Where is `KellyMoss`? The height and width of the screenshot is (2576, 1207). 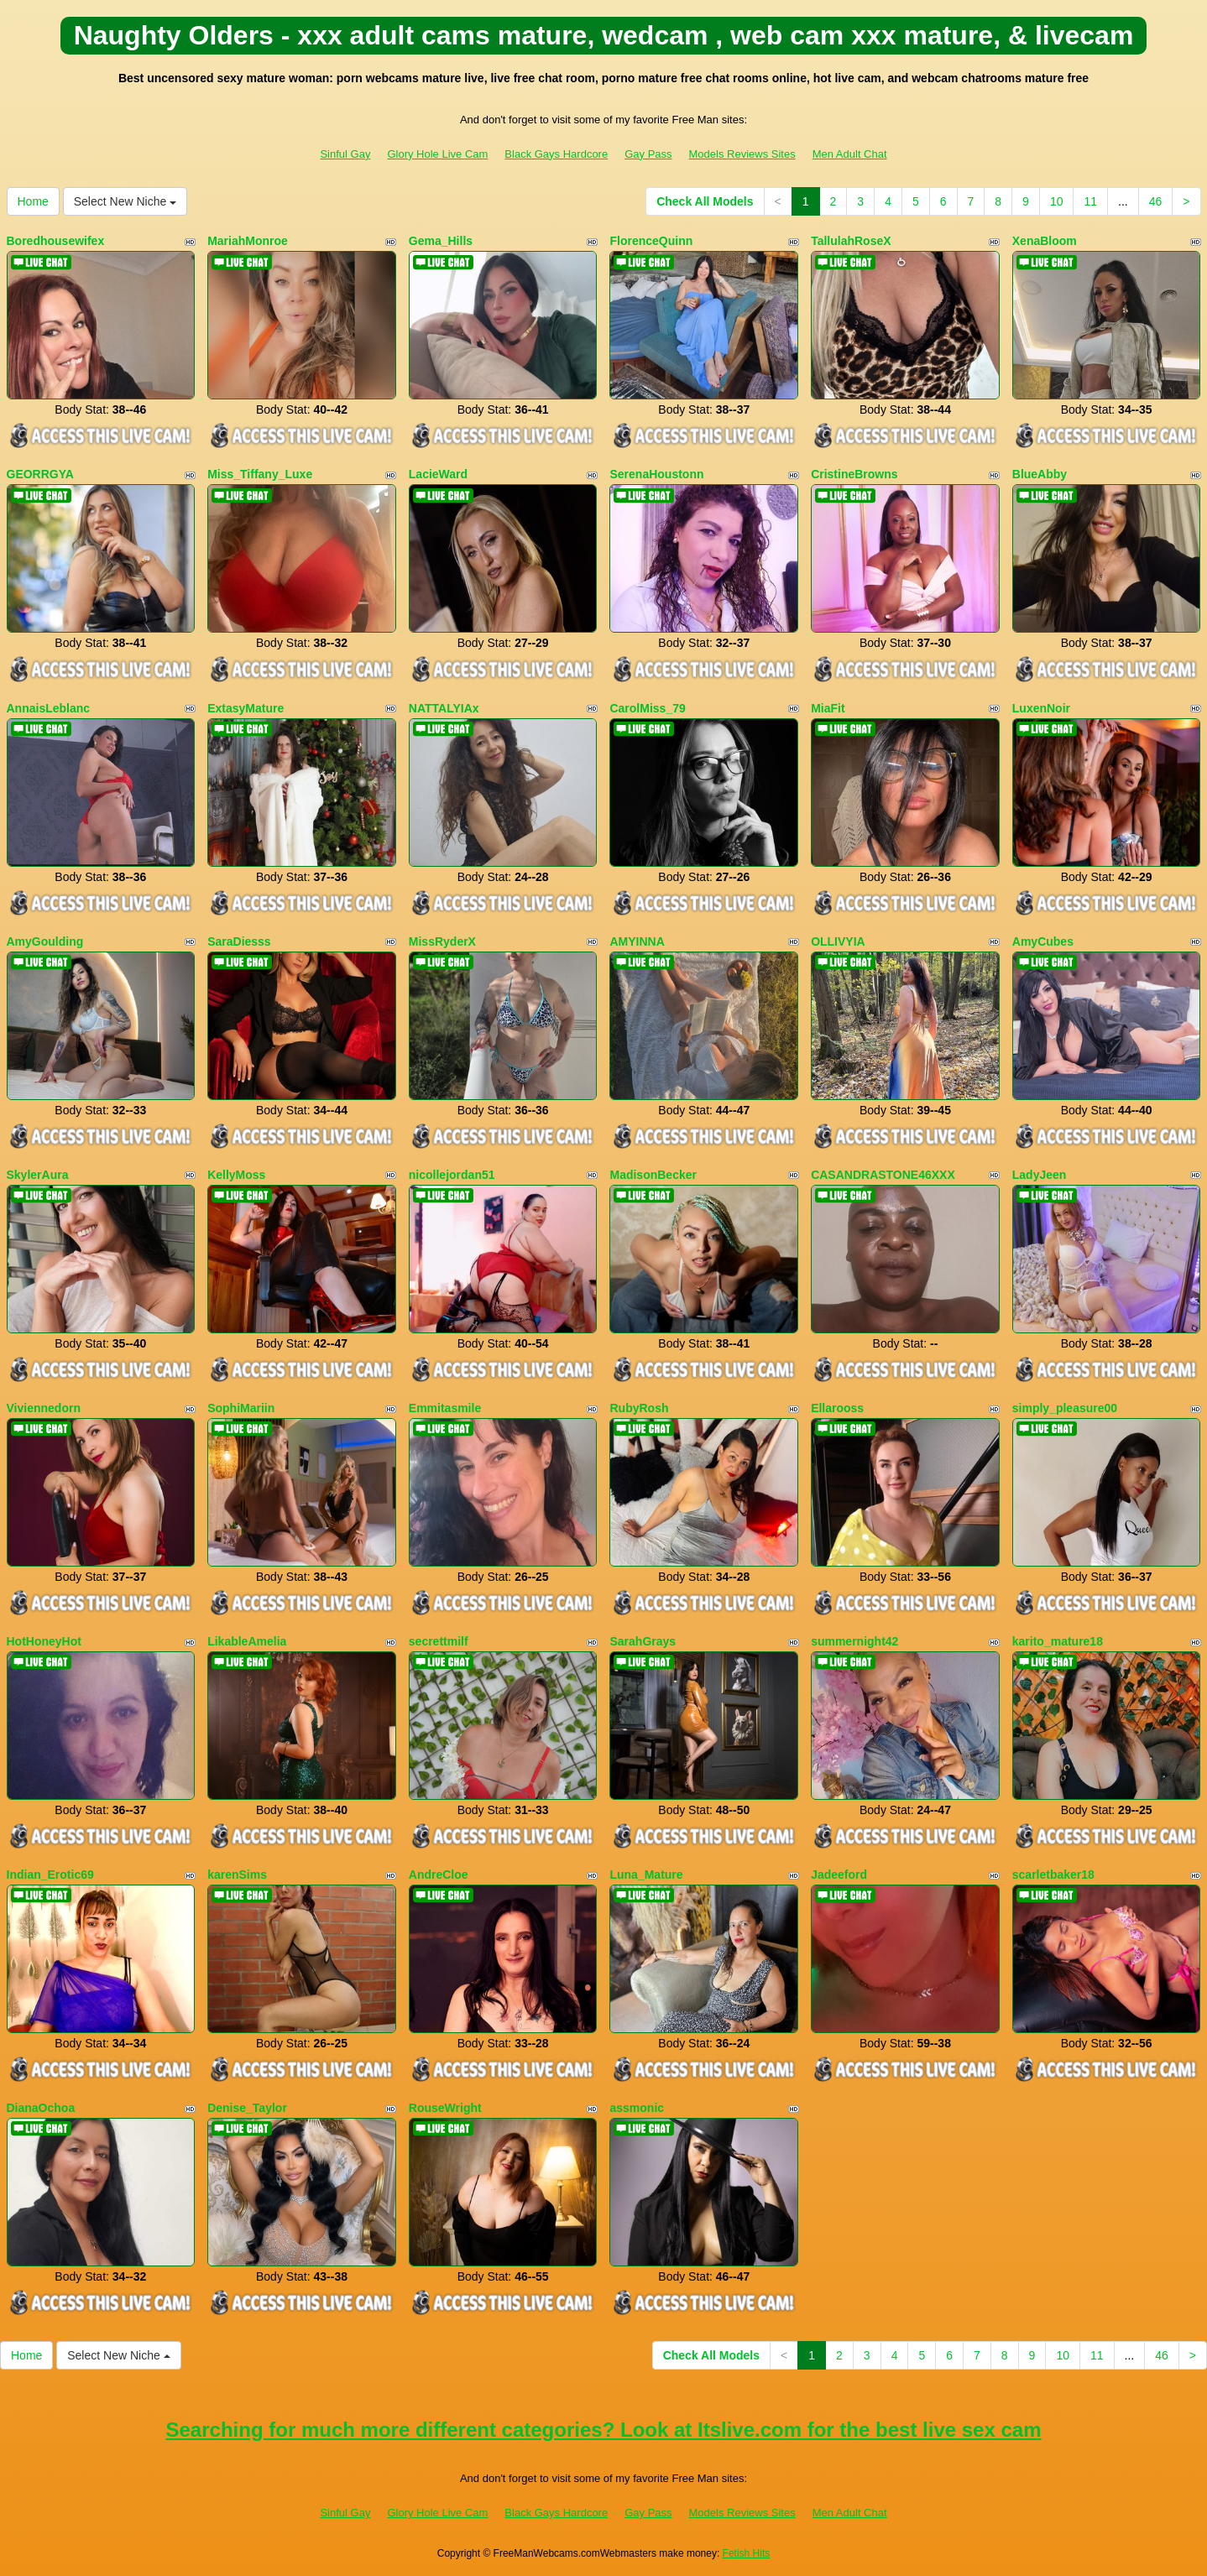 KellyMoss is located at coordinates (236, 1174).